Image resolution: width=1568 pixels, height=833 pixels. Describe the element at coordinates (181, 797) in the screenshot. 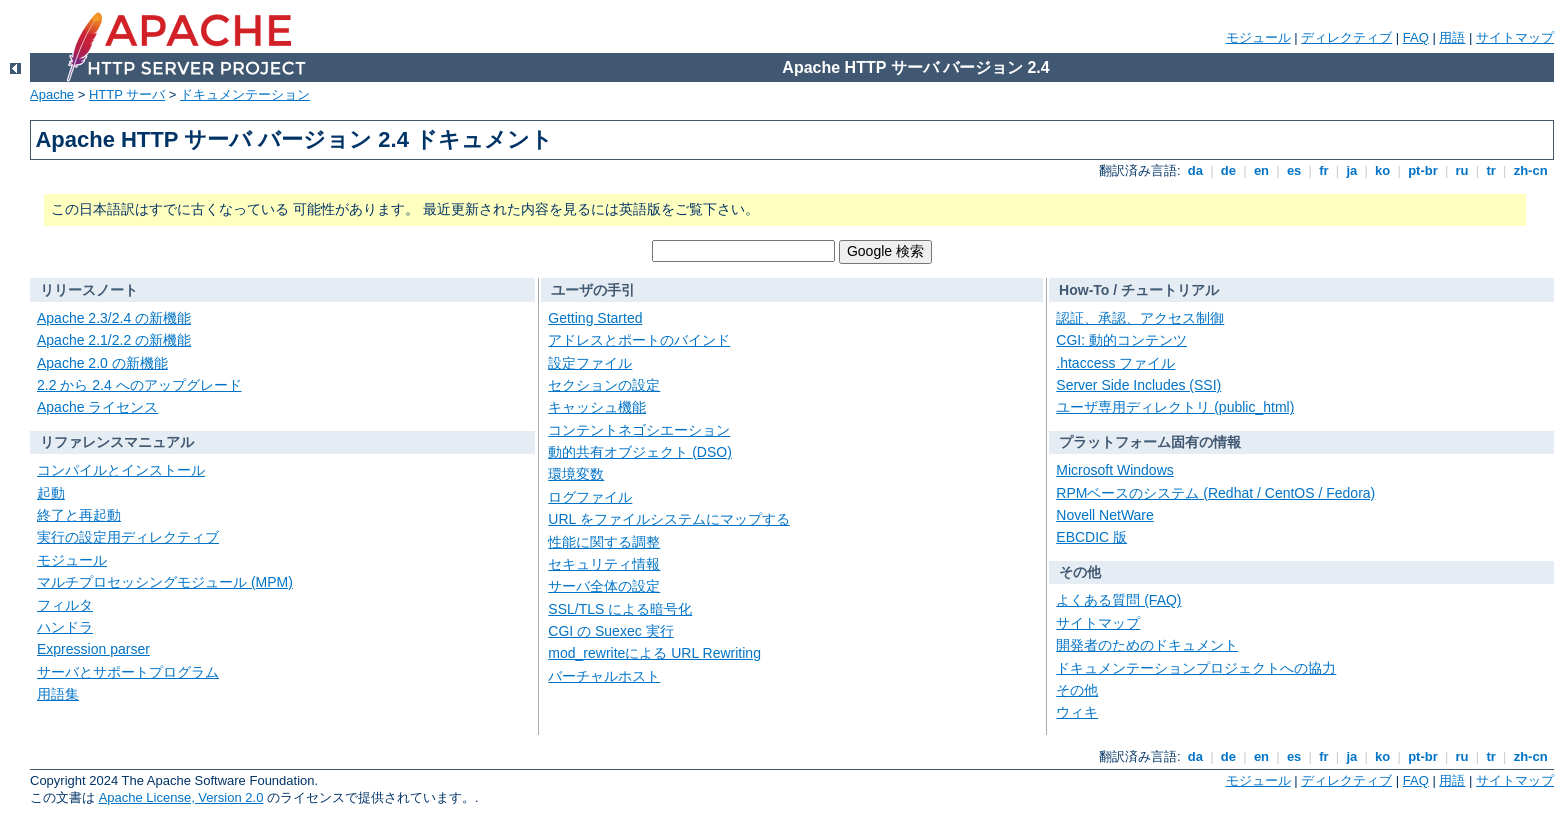

I see `Apache License, Version 2.0` at that location.